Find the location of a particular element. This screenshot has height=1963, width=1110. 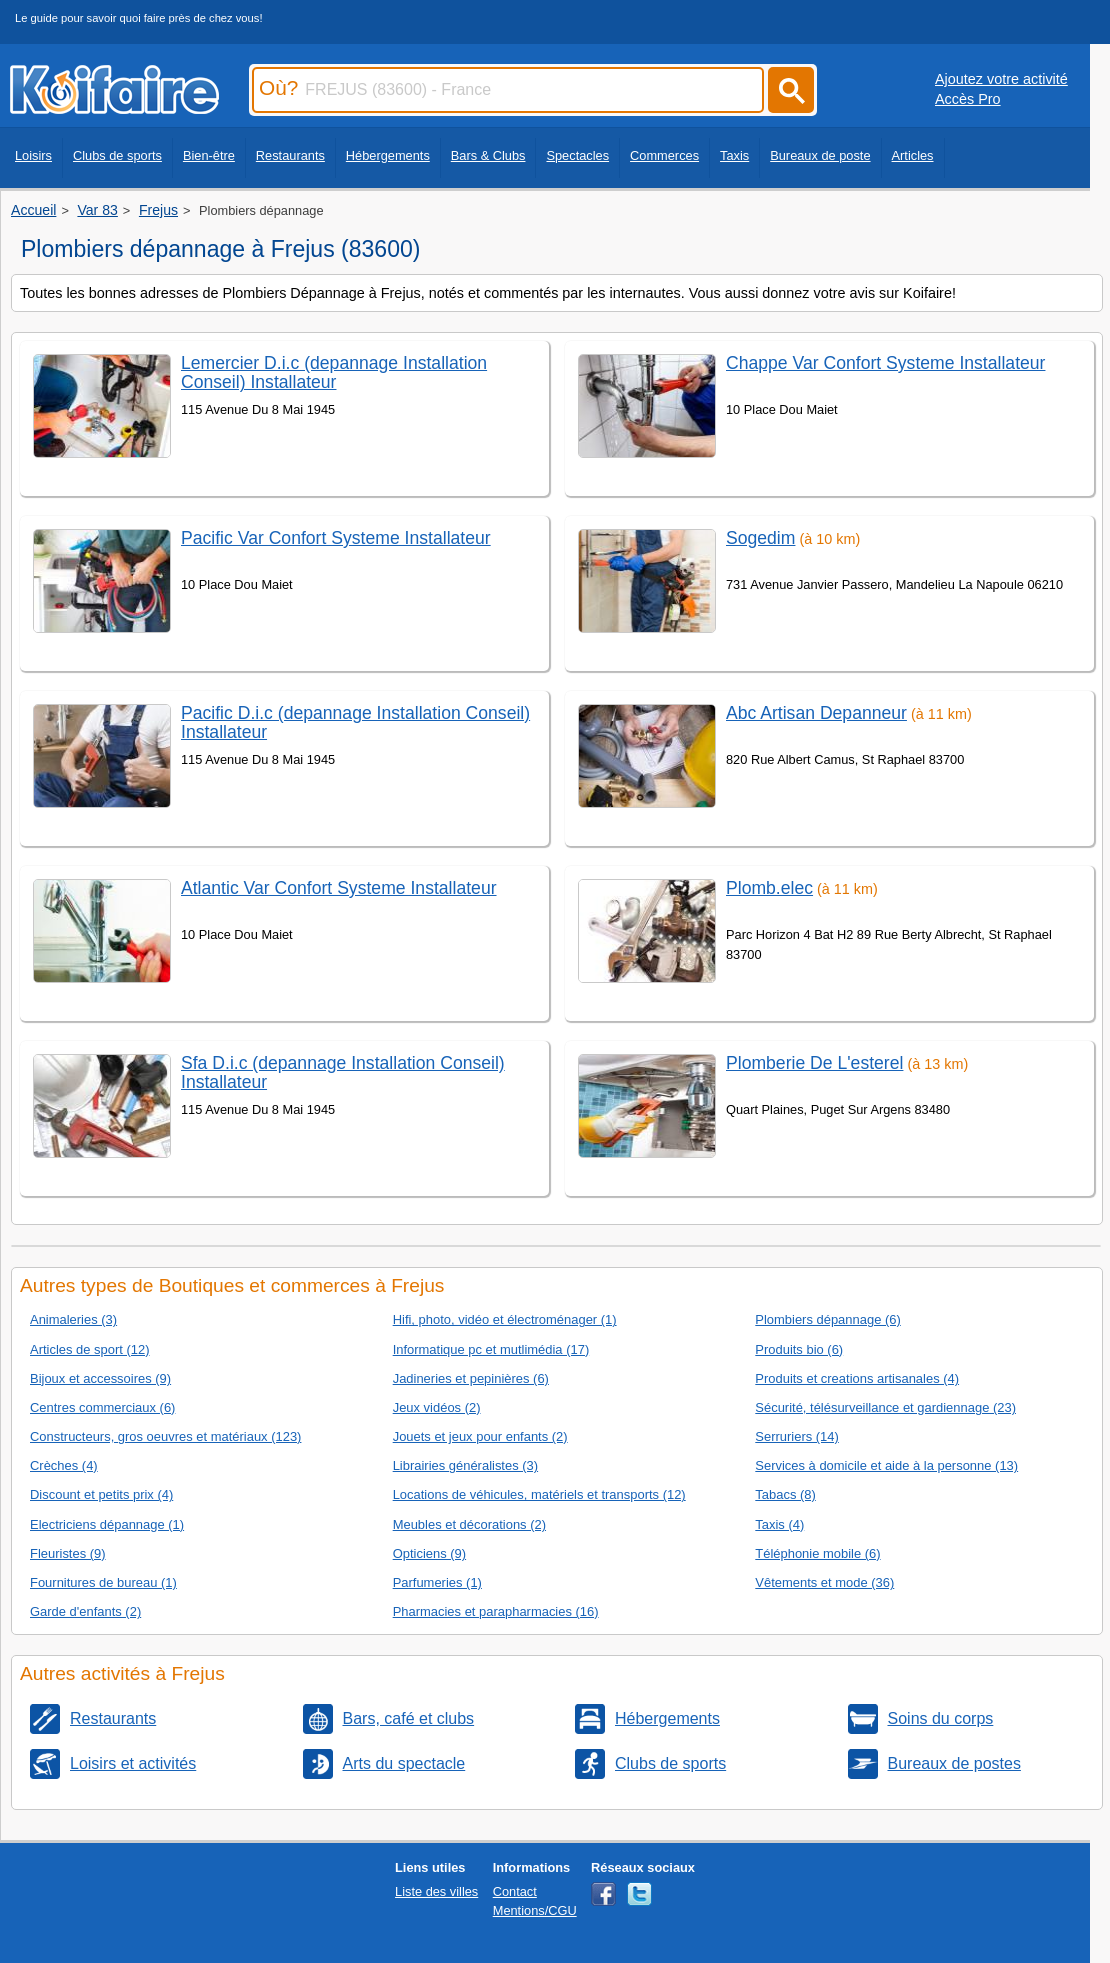

Mentions/CGU is located at coordinates (535, 1910).